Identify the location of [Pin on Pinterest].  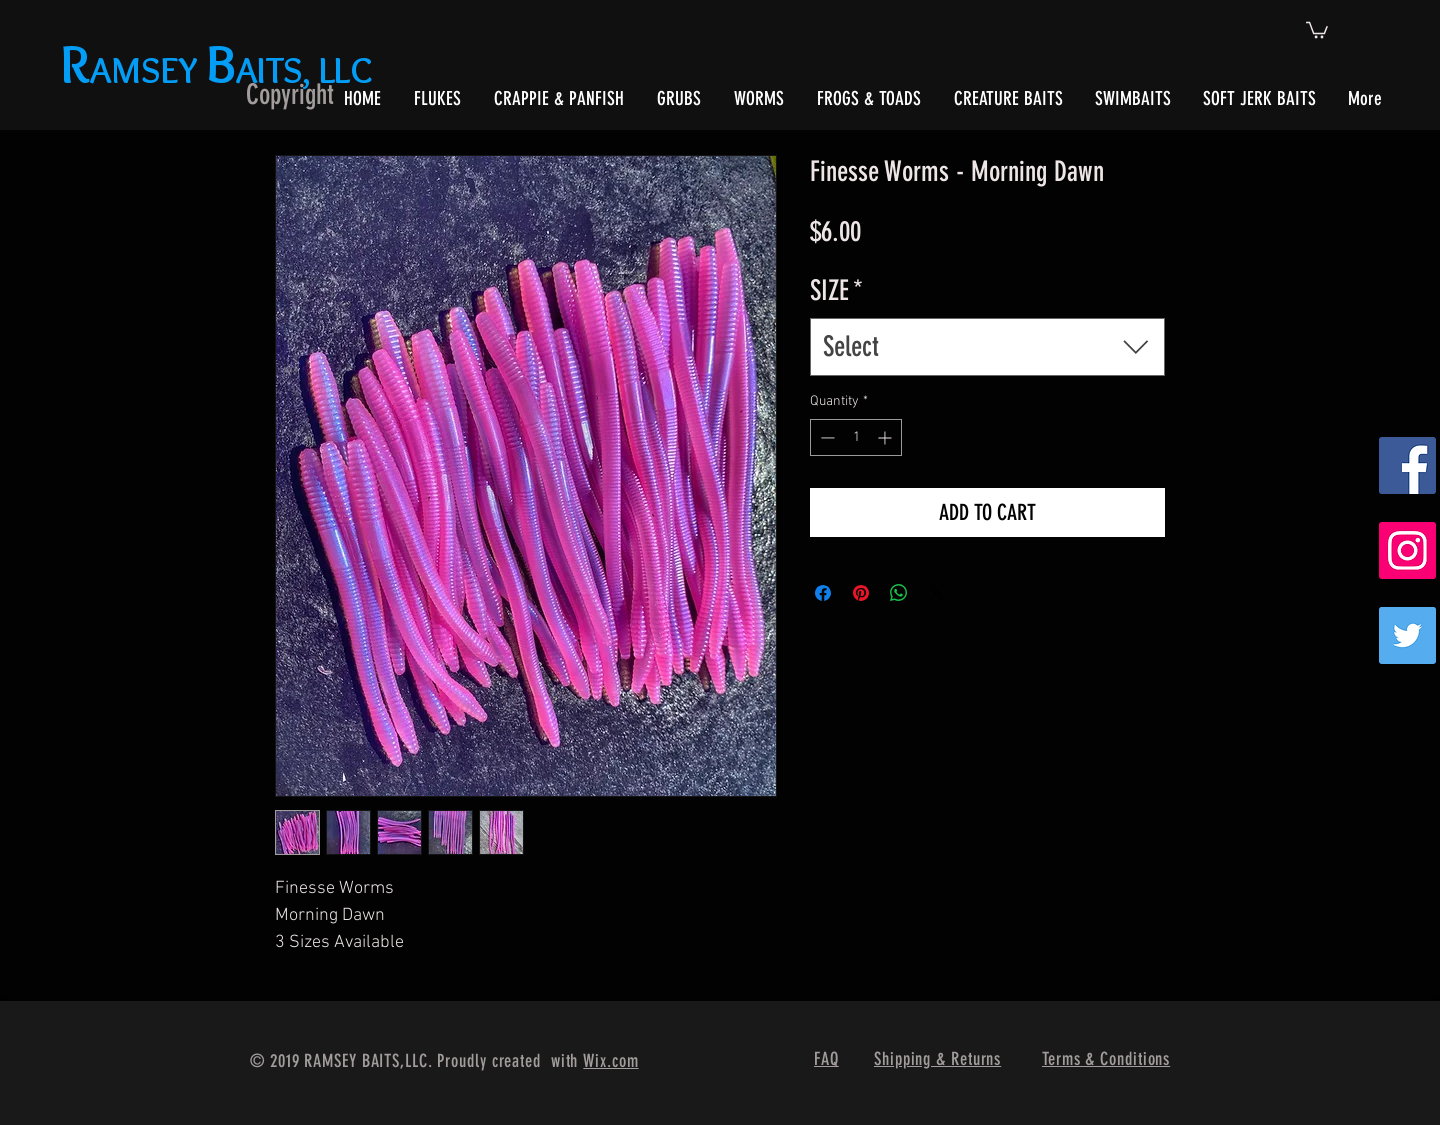
(861, 593).